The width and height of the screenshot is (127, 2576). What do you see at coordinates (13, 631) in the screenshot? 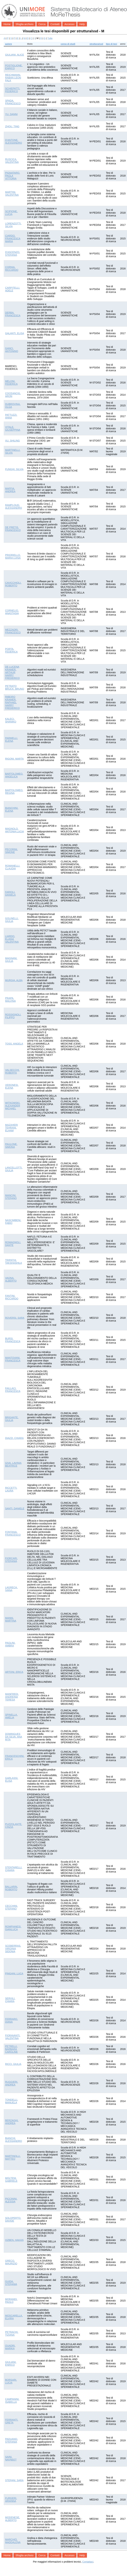
I see `MEZZADRI, FRANCESCO` at bounding box center [13, 631].